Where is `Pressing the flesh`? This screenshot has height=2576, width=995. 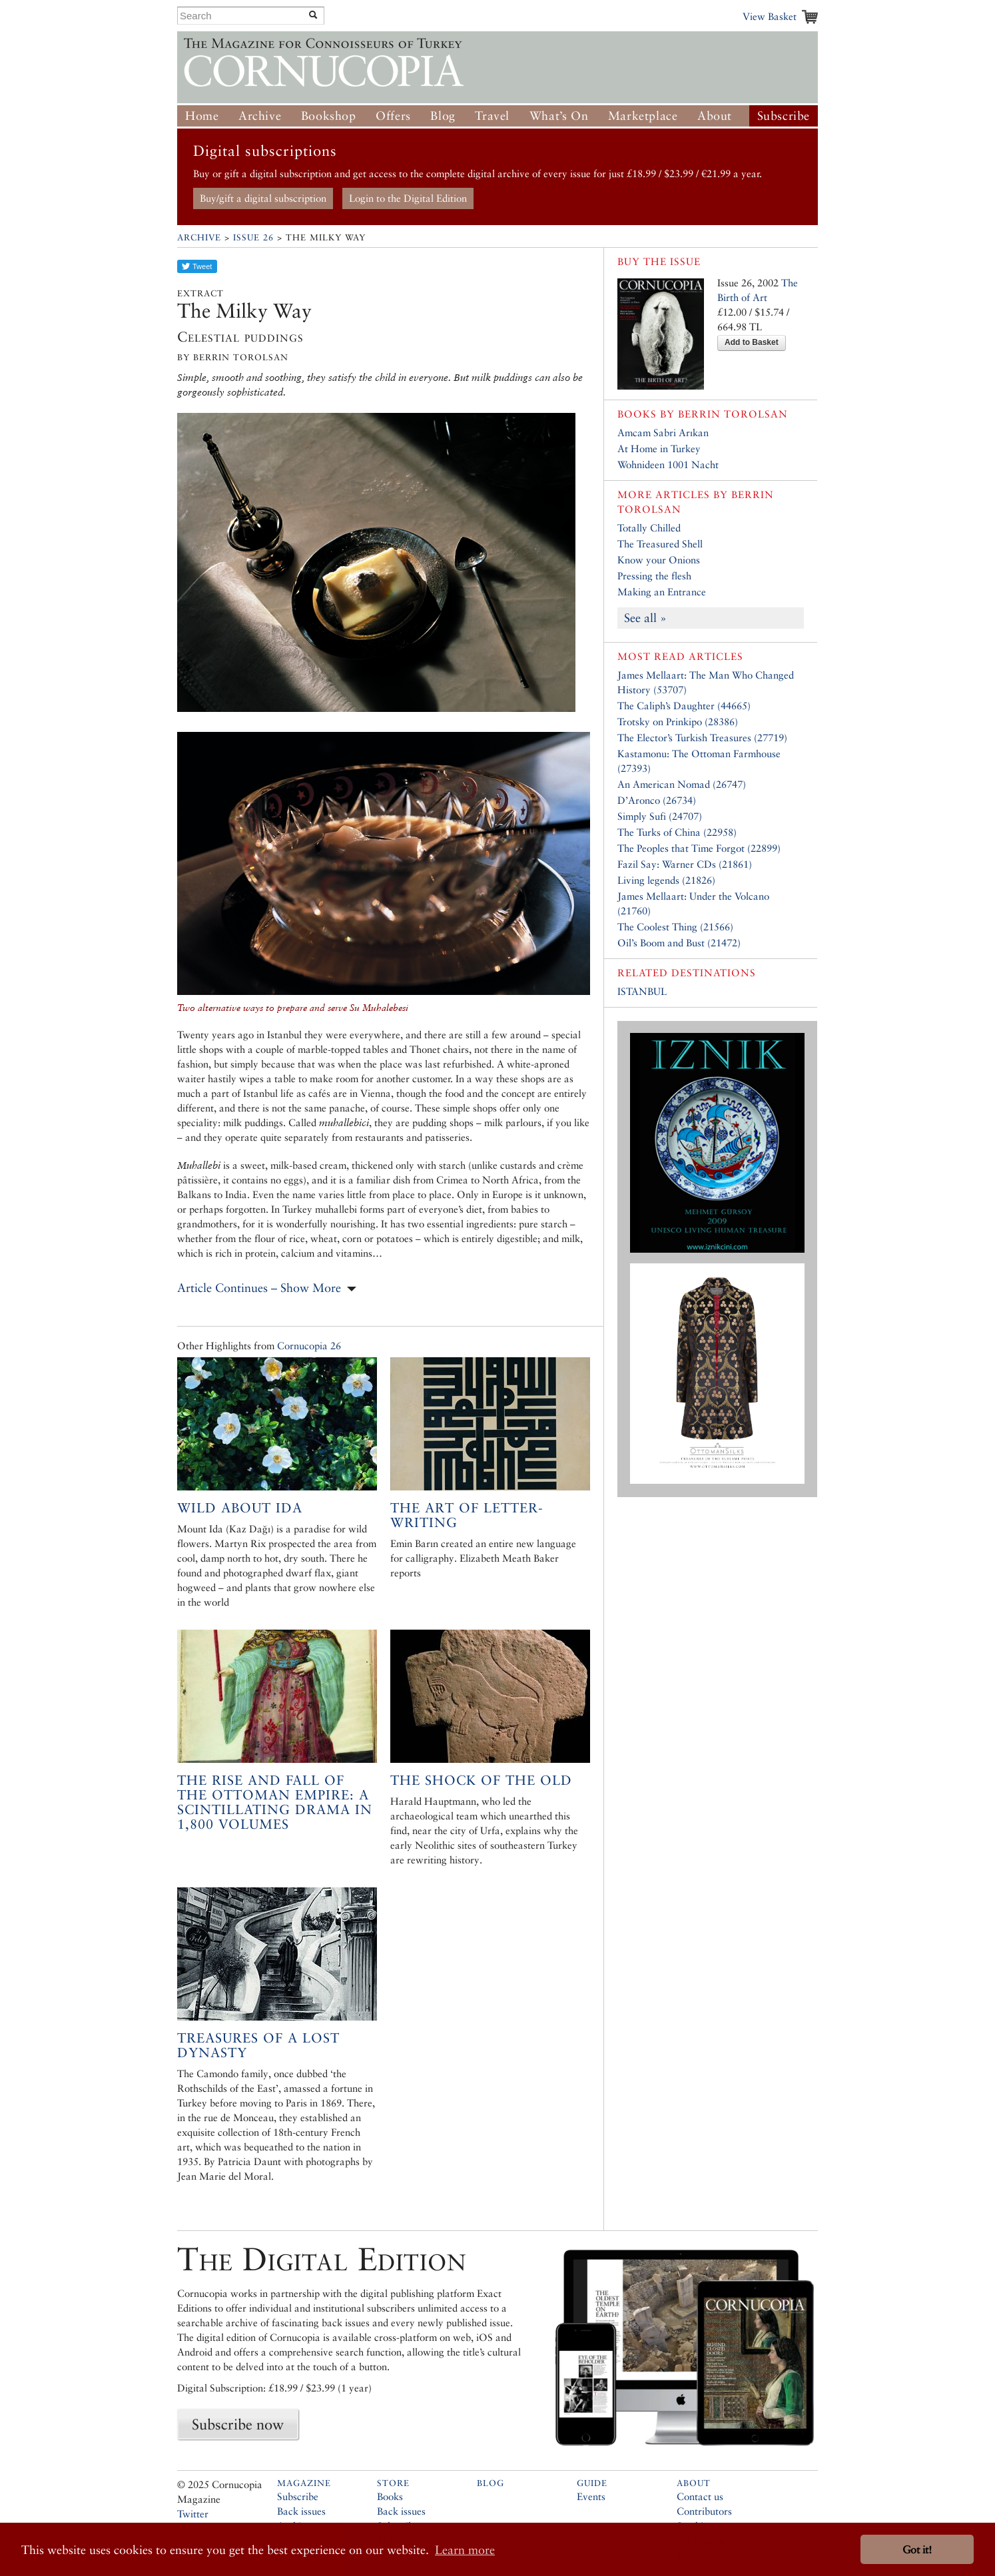
Pressing the flesh is located at coordinates (654, 575).